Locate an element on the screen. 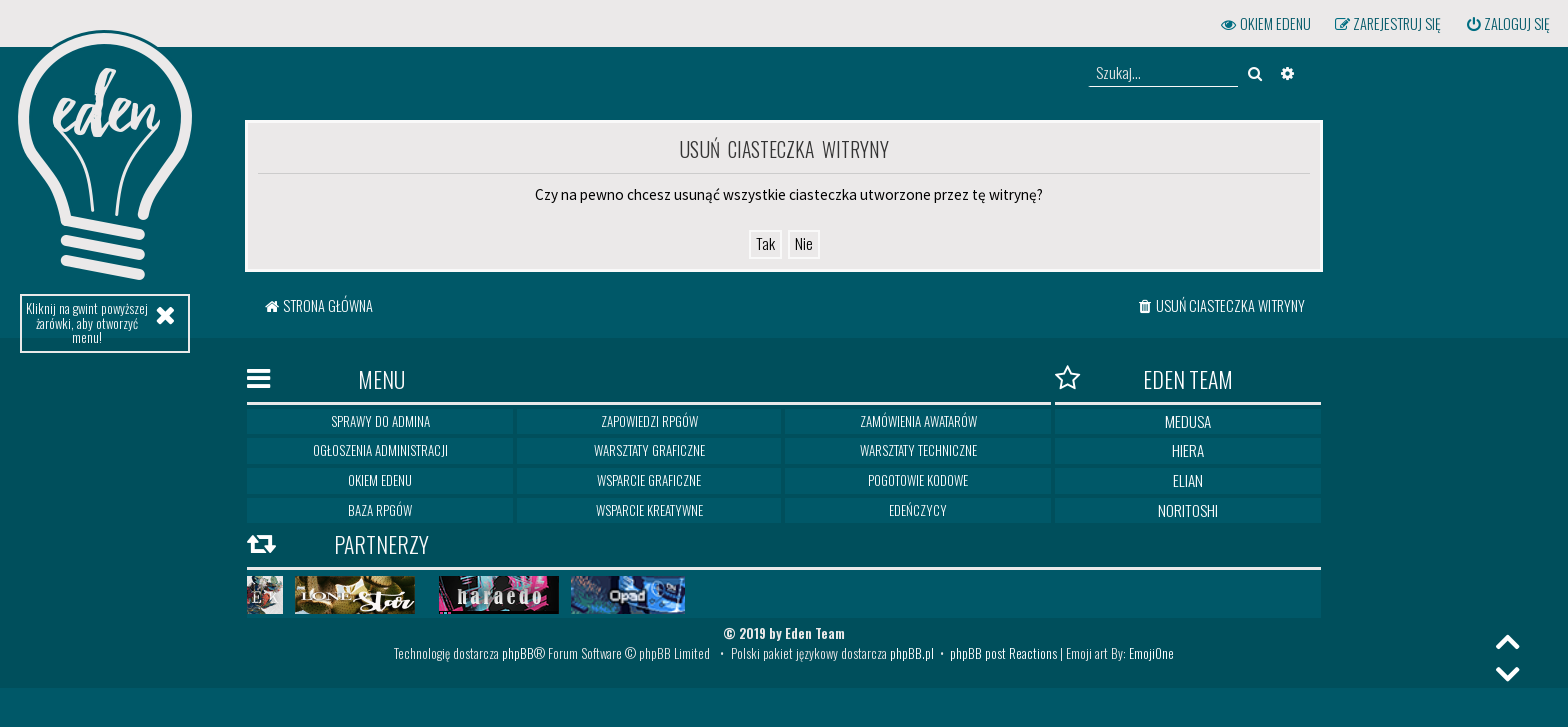  Warsztaty graficzne is located at coordinates (649, 450).